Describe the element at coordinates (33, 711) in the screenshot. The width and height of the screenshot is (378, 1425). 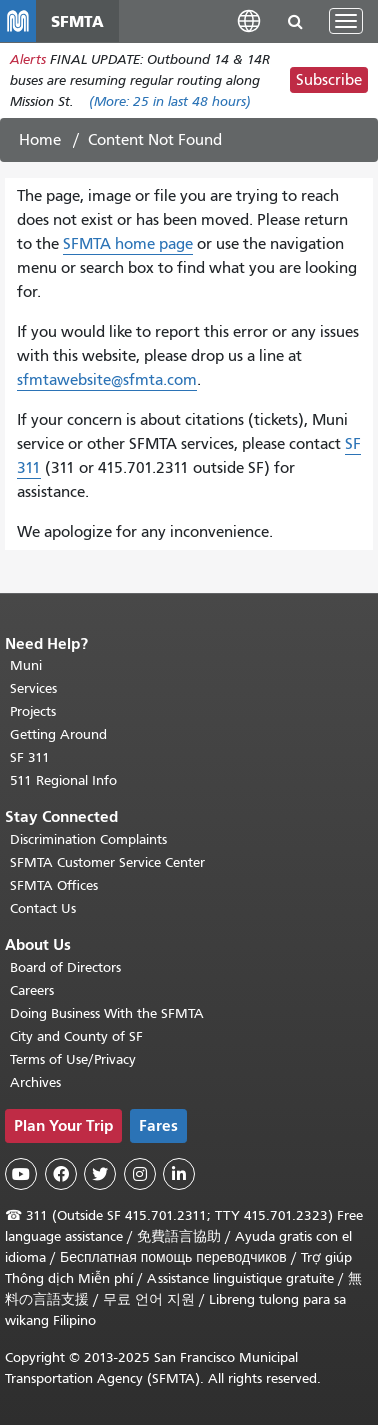
I see `Projects` at that location.